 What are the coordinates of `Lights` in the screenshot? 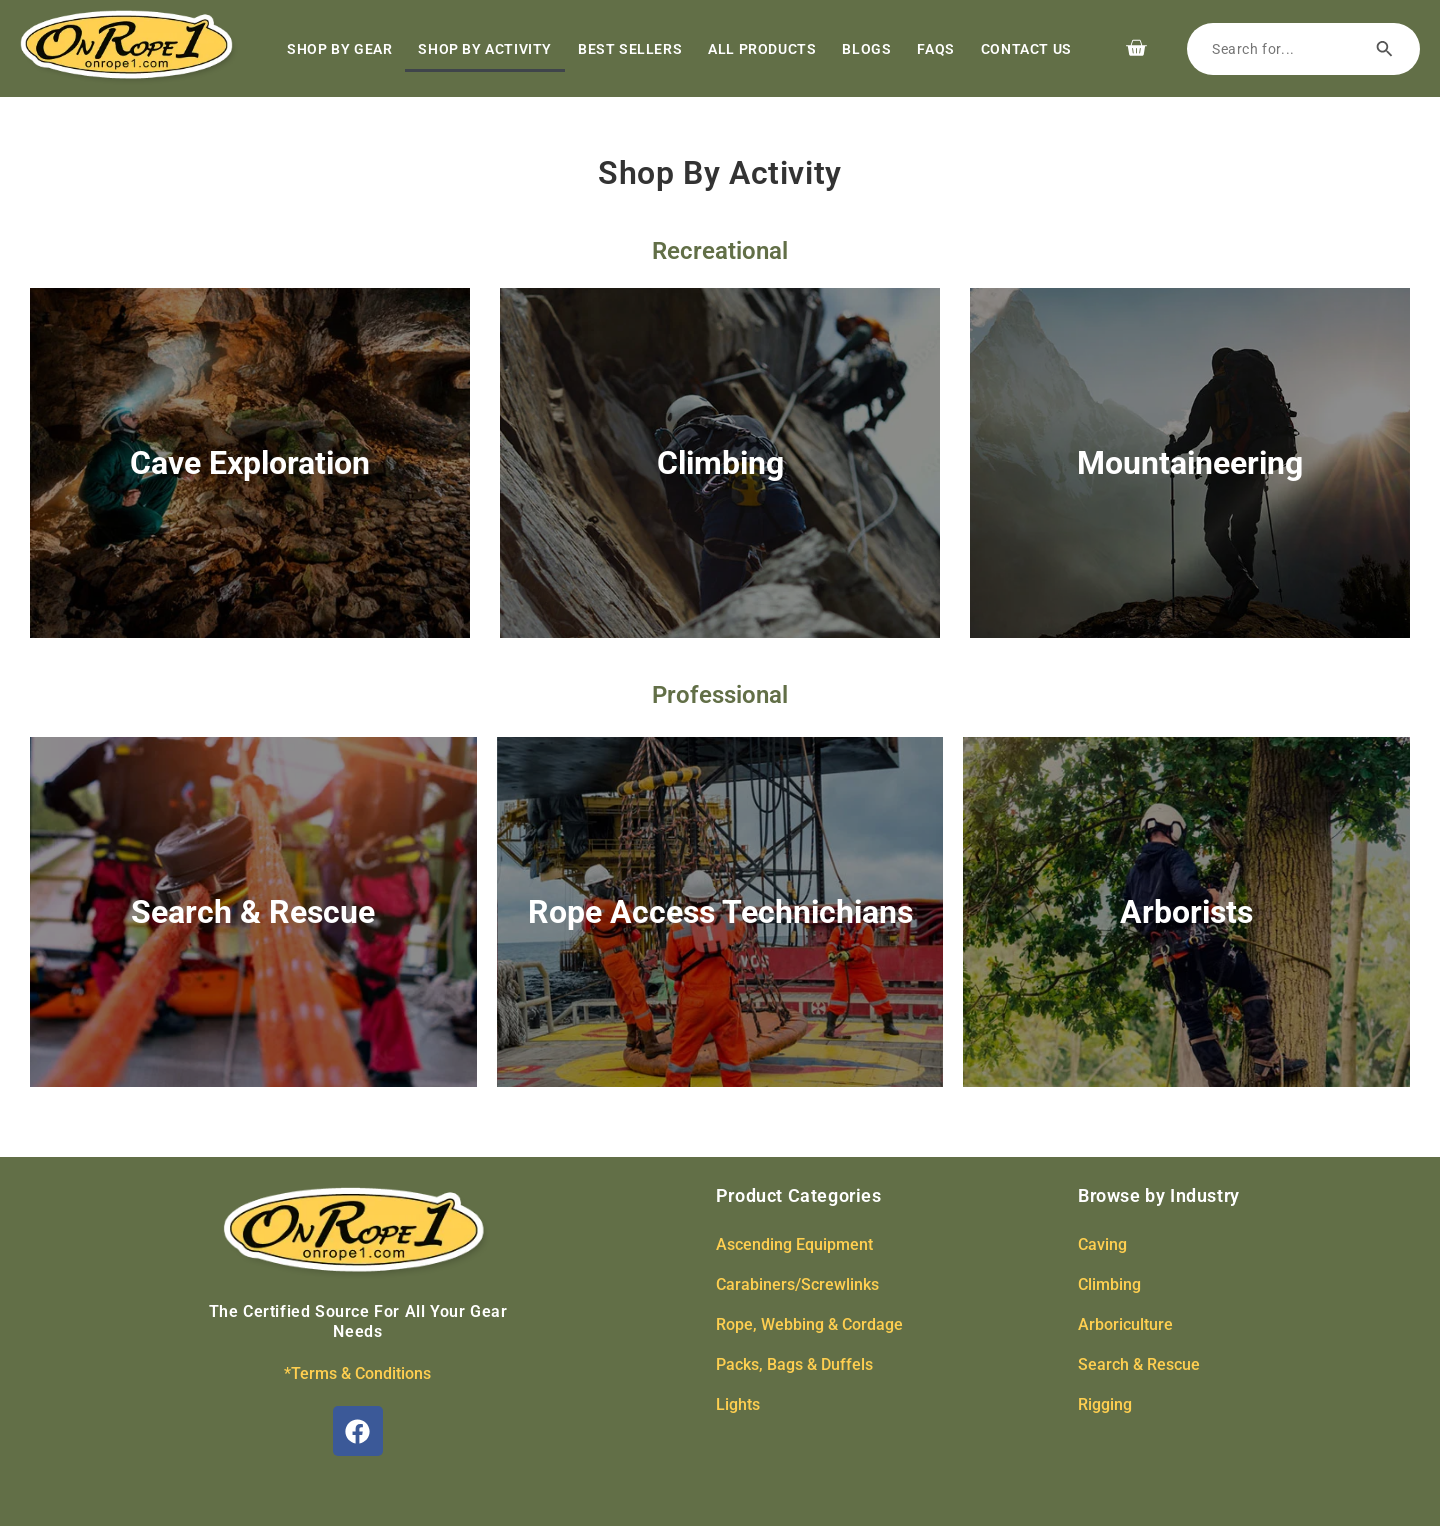 It's located at (738, 1404).